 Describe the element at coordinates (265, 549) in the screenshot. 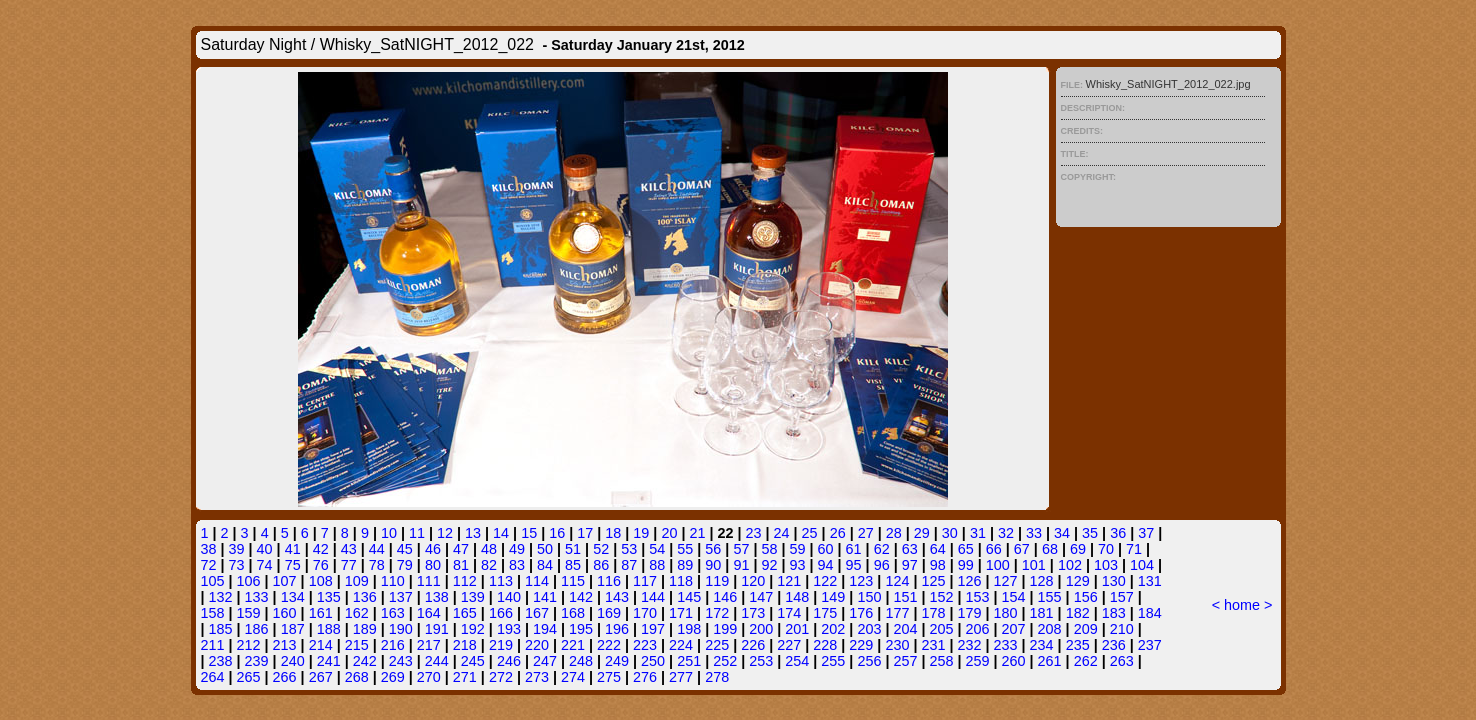

I see `40` at that location.